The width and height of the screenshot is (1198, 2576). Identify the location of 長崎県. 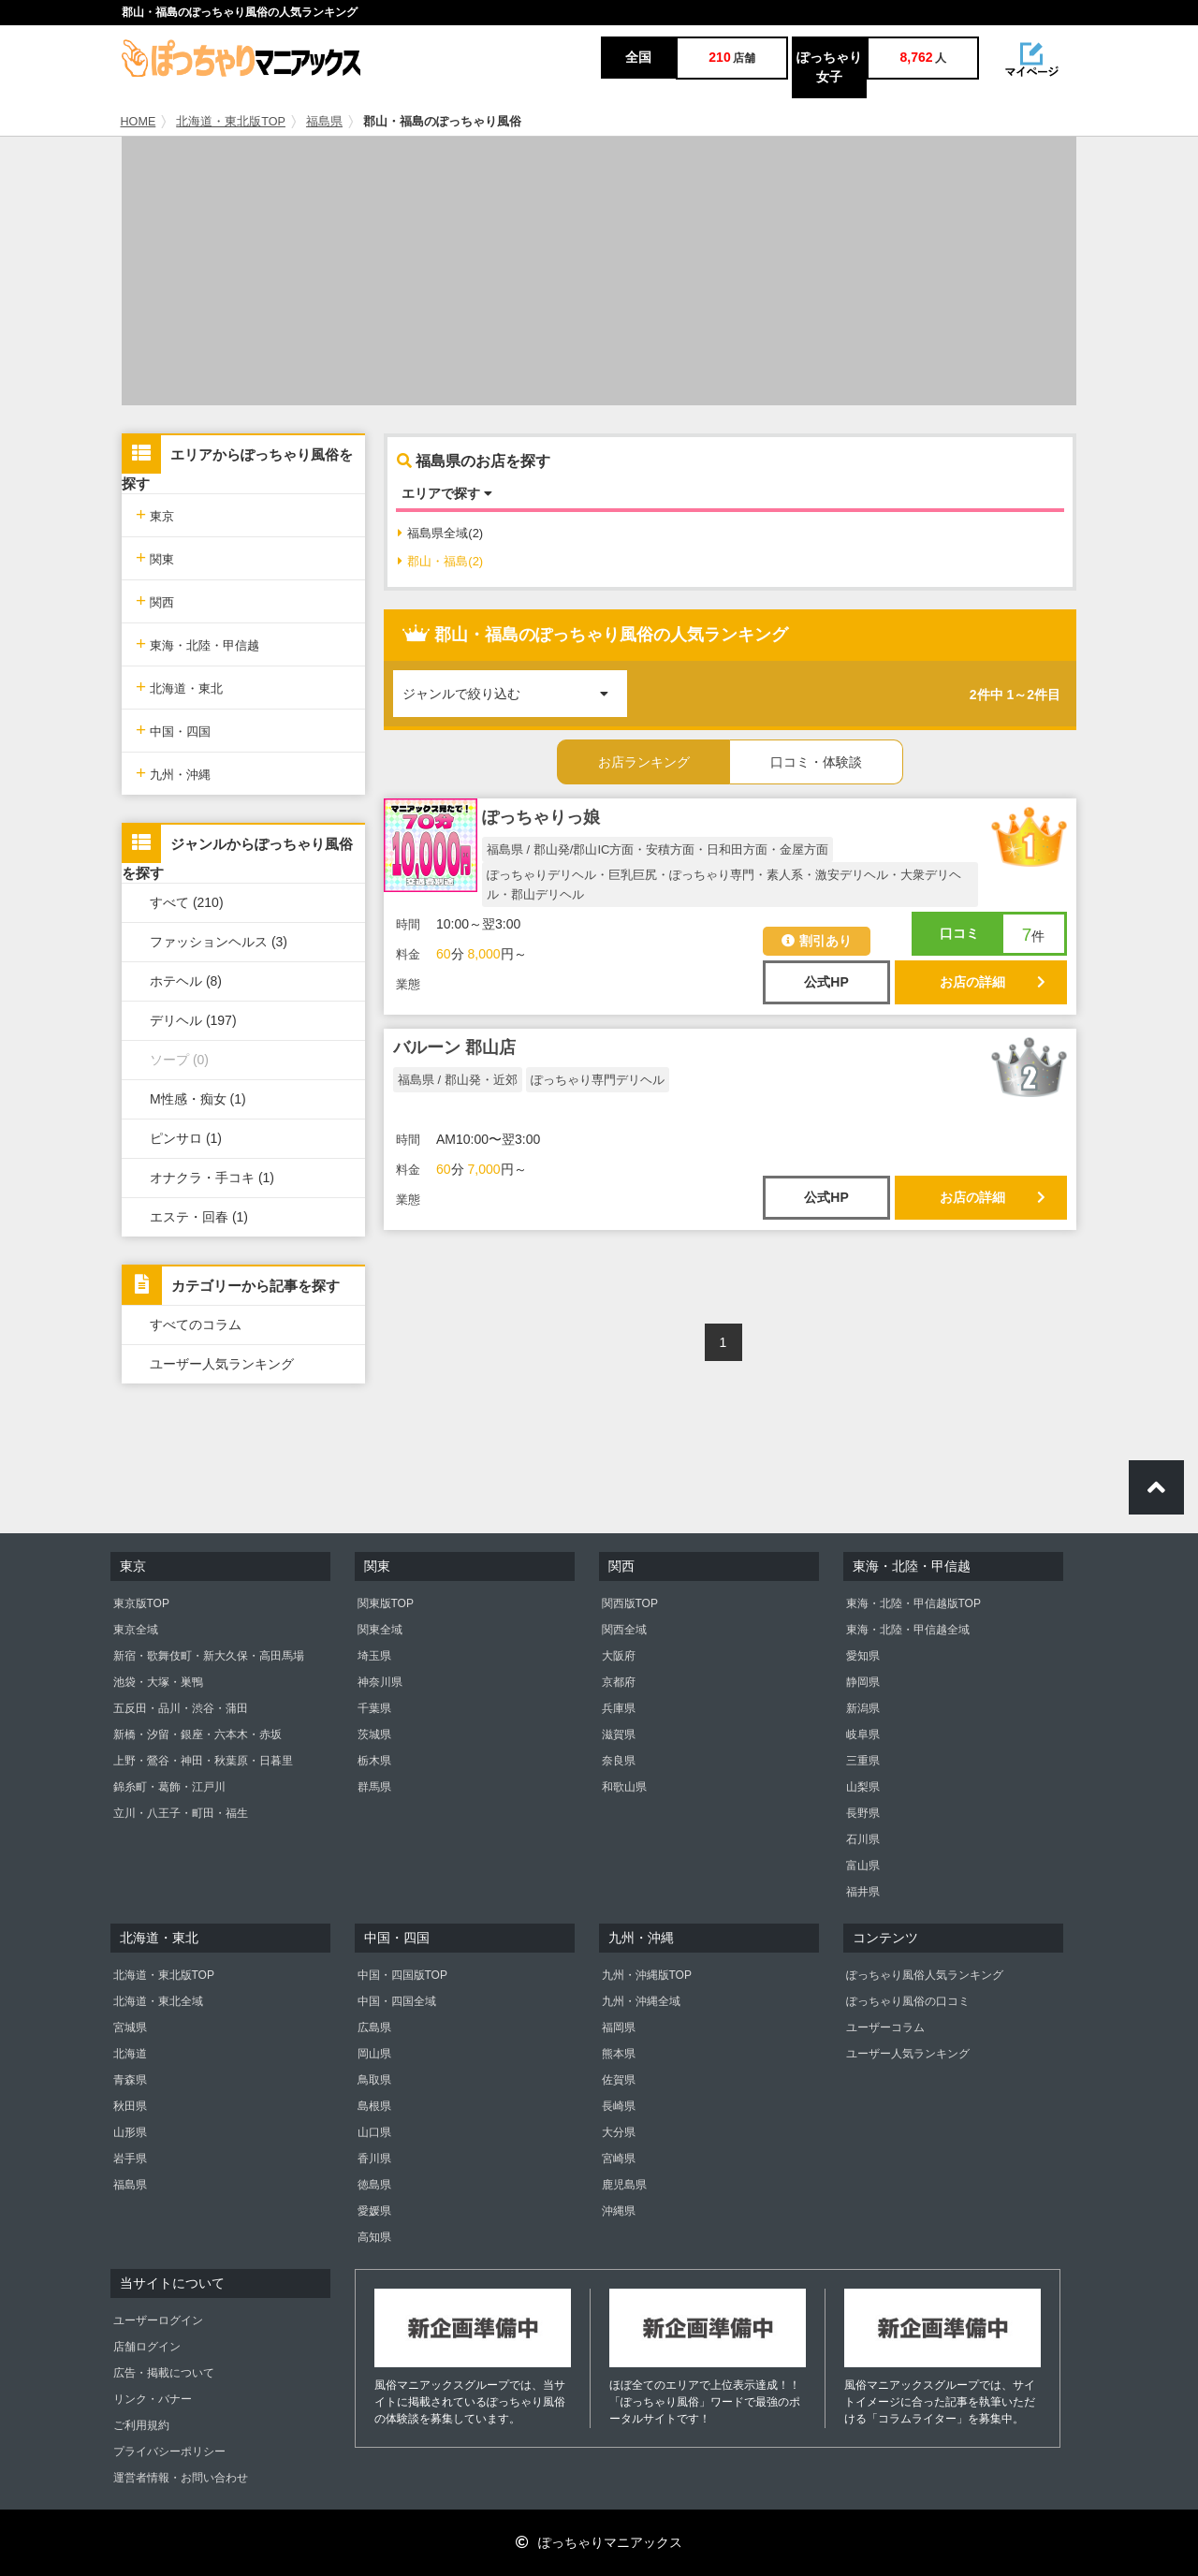
(619, 2106).